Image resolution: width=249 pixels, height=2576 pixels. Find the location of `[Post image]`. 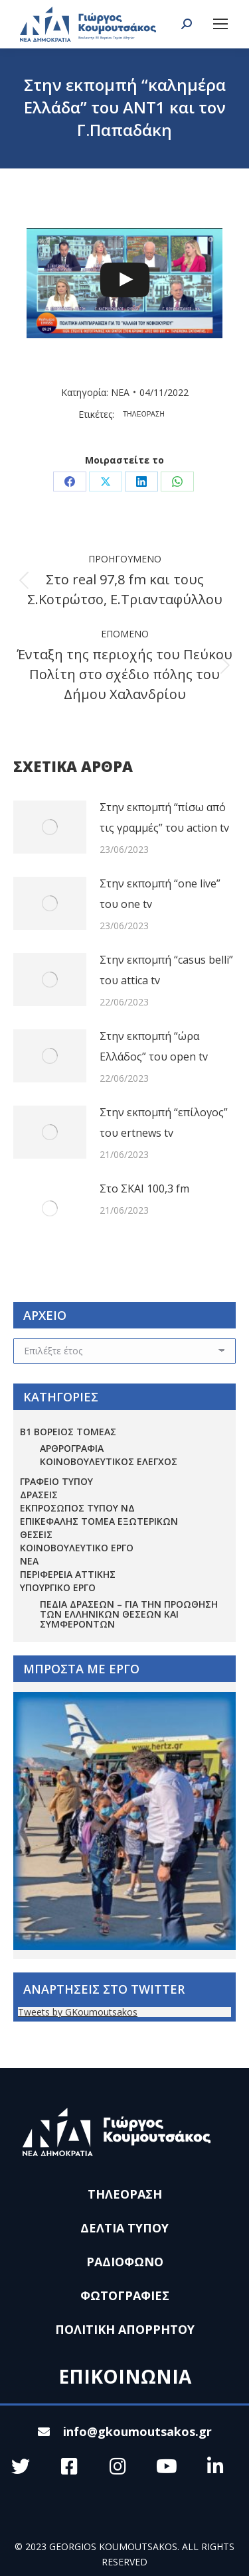

[Post image] is located at coordinates (49, 827).